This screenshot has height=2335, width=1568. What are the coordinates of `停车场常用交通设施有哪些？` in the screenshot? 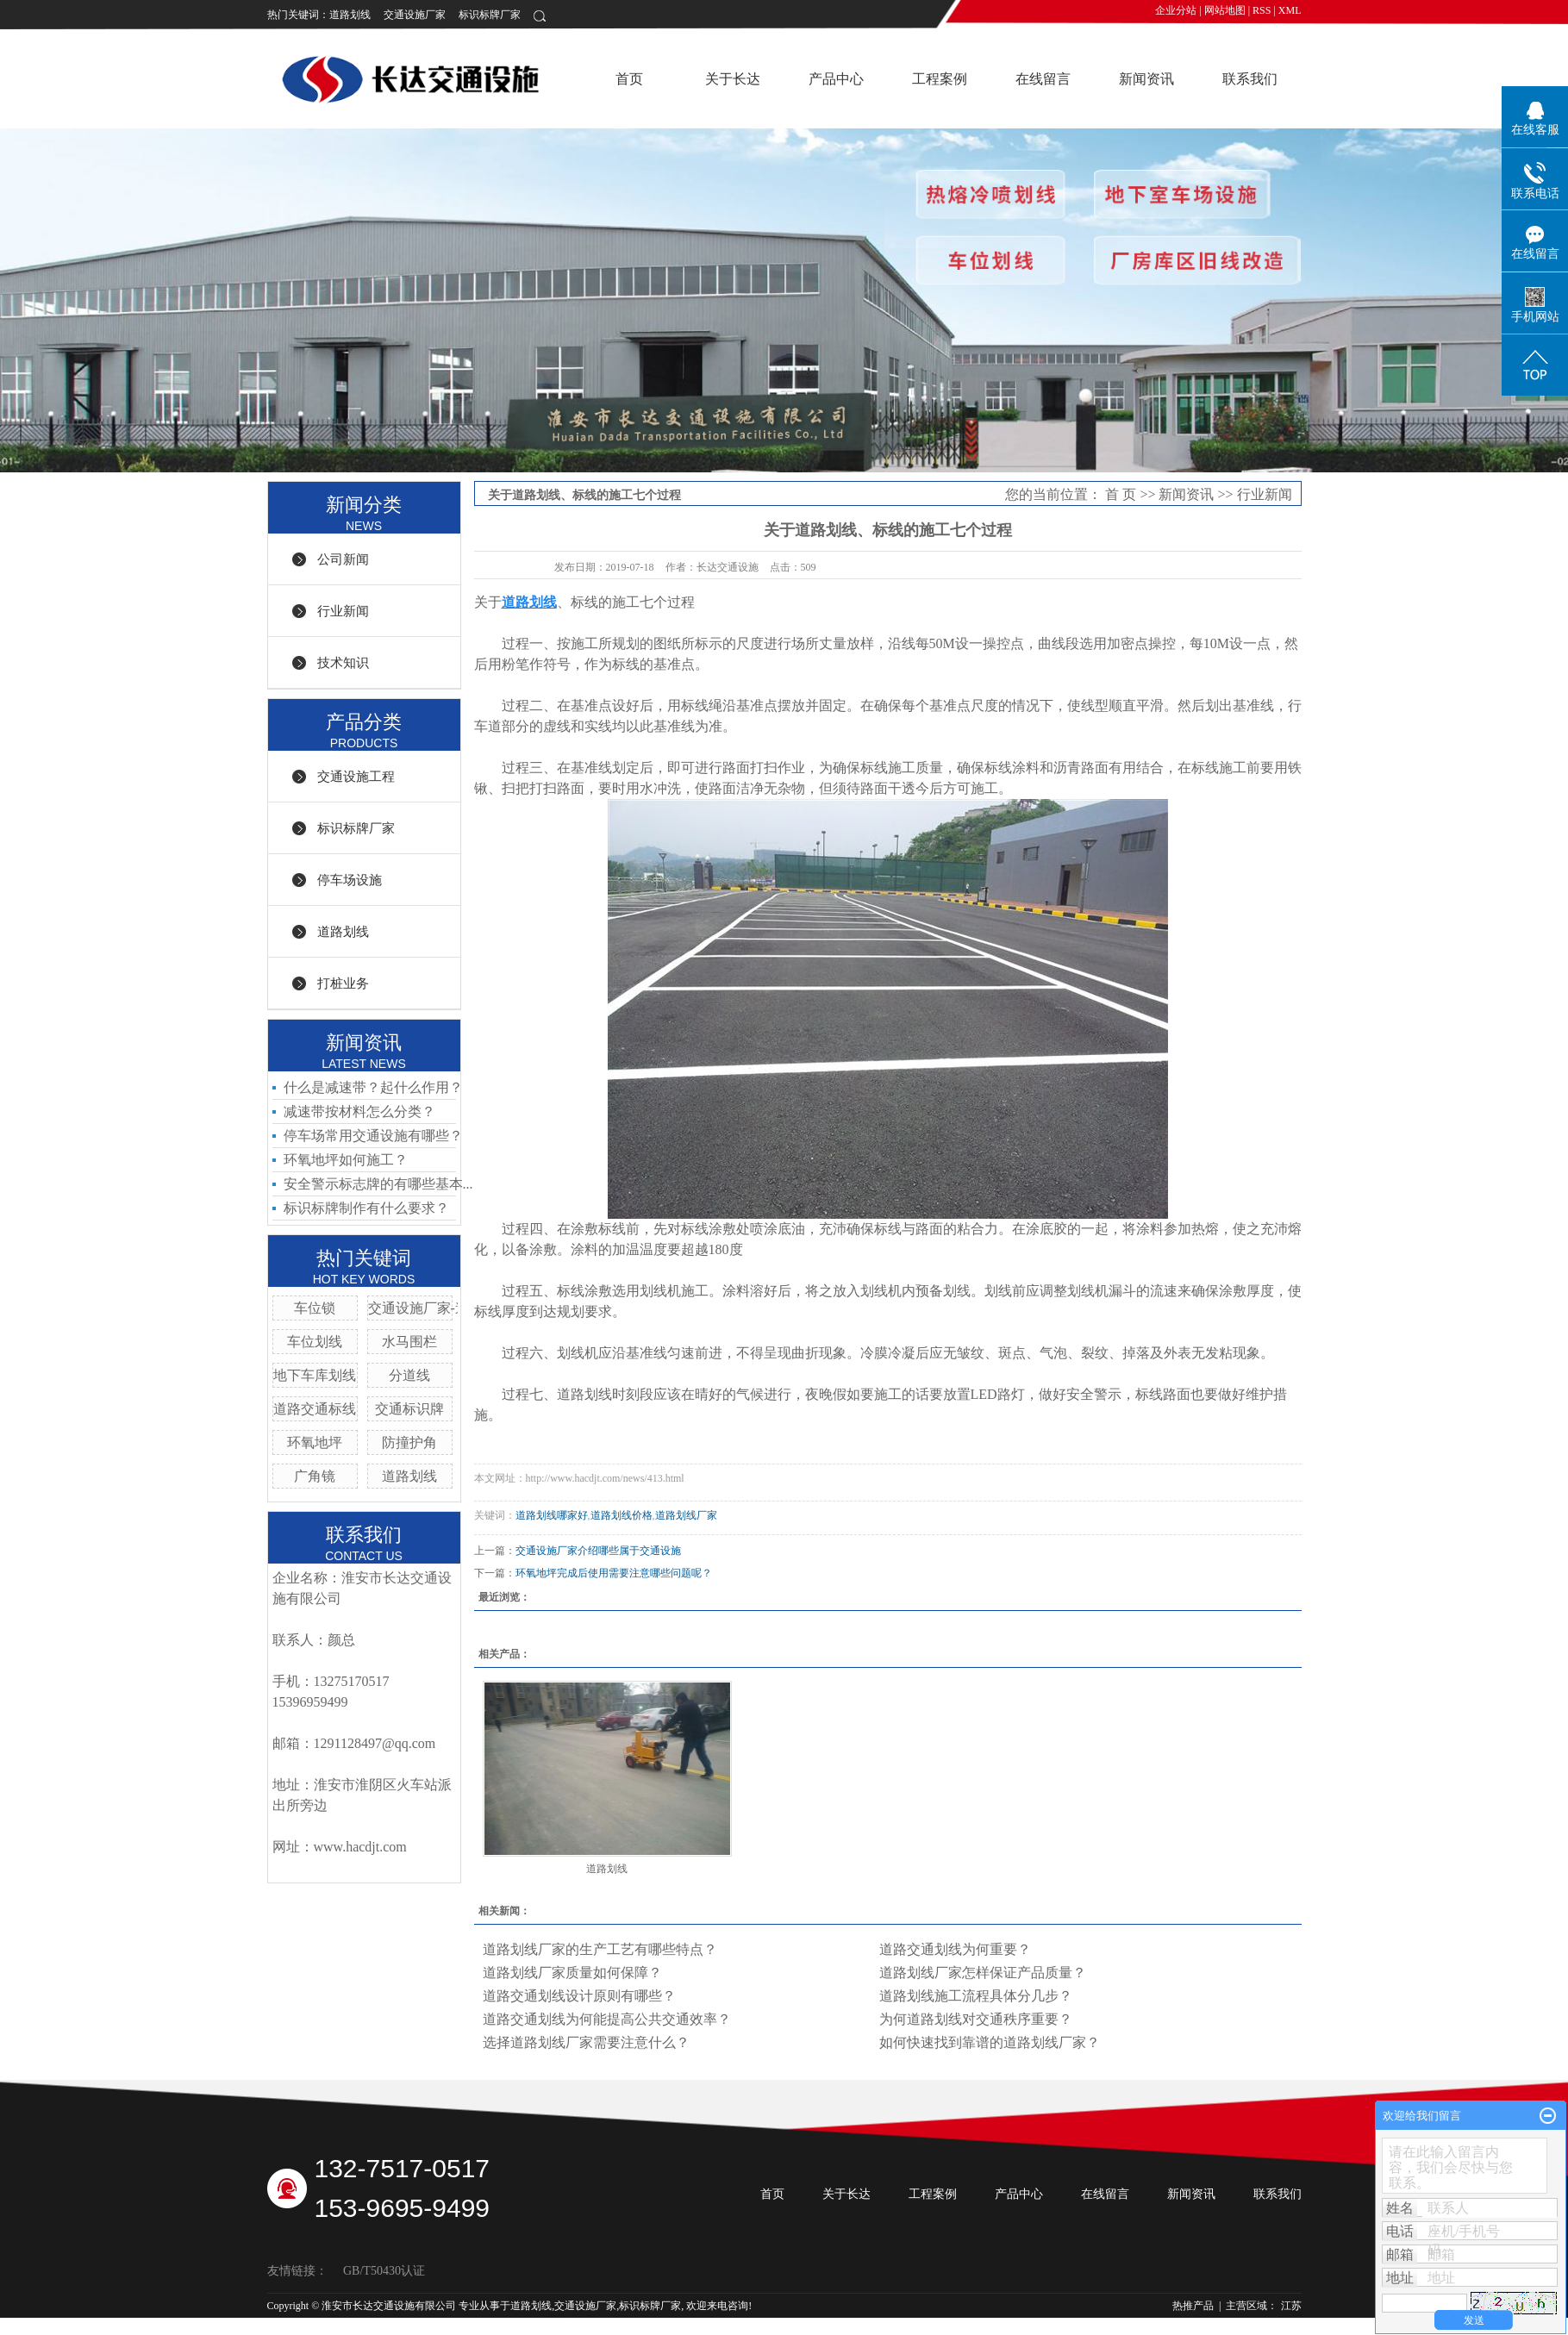 It's located at (373, 1135).